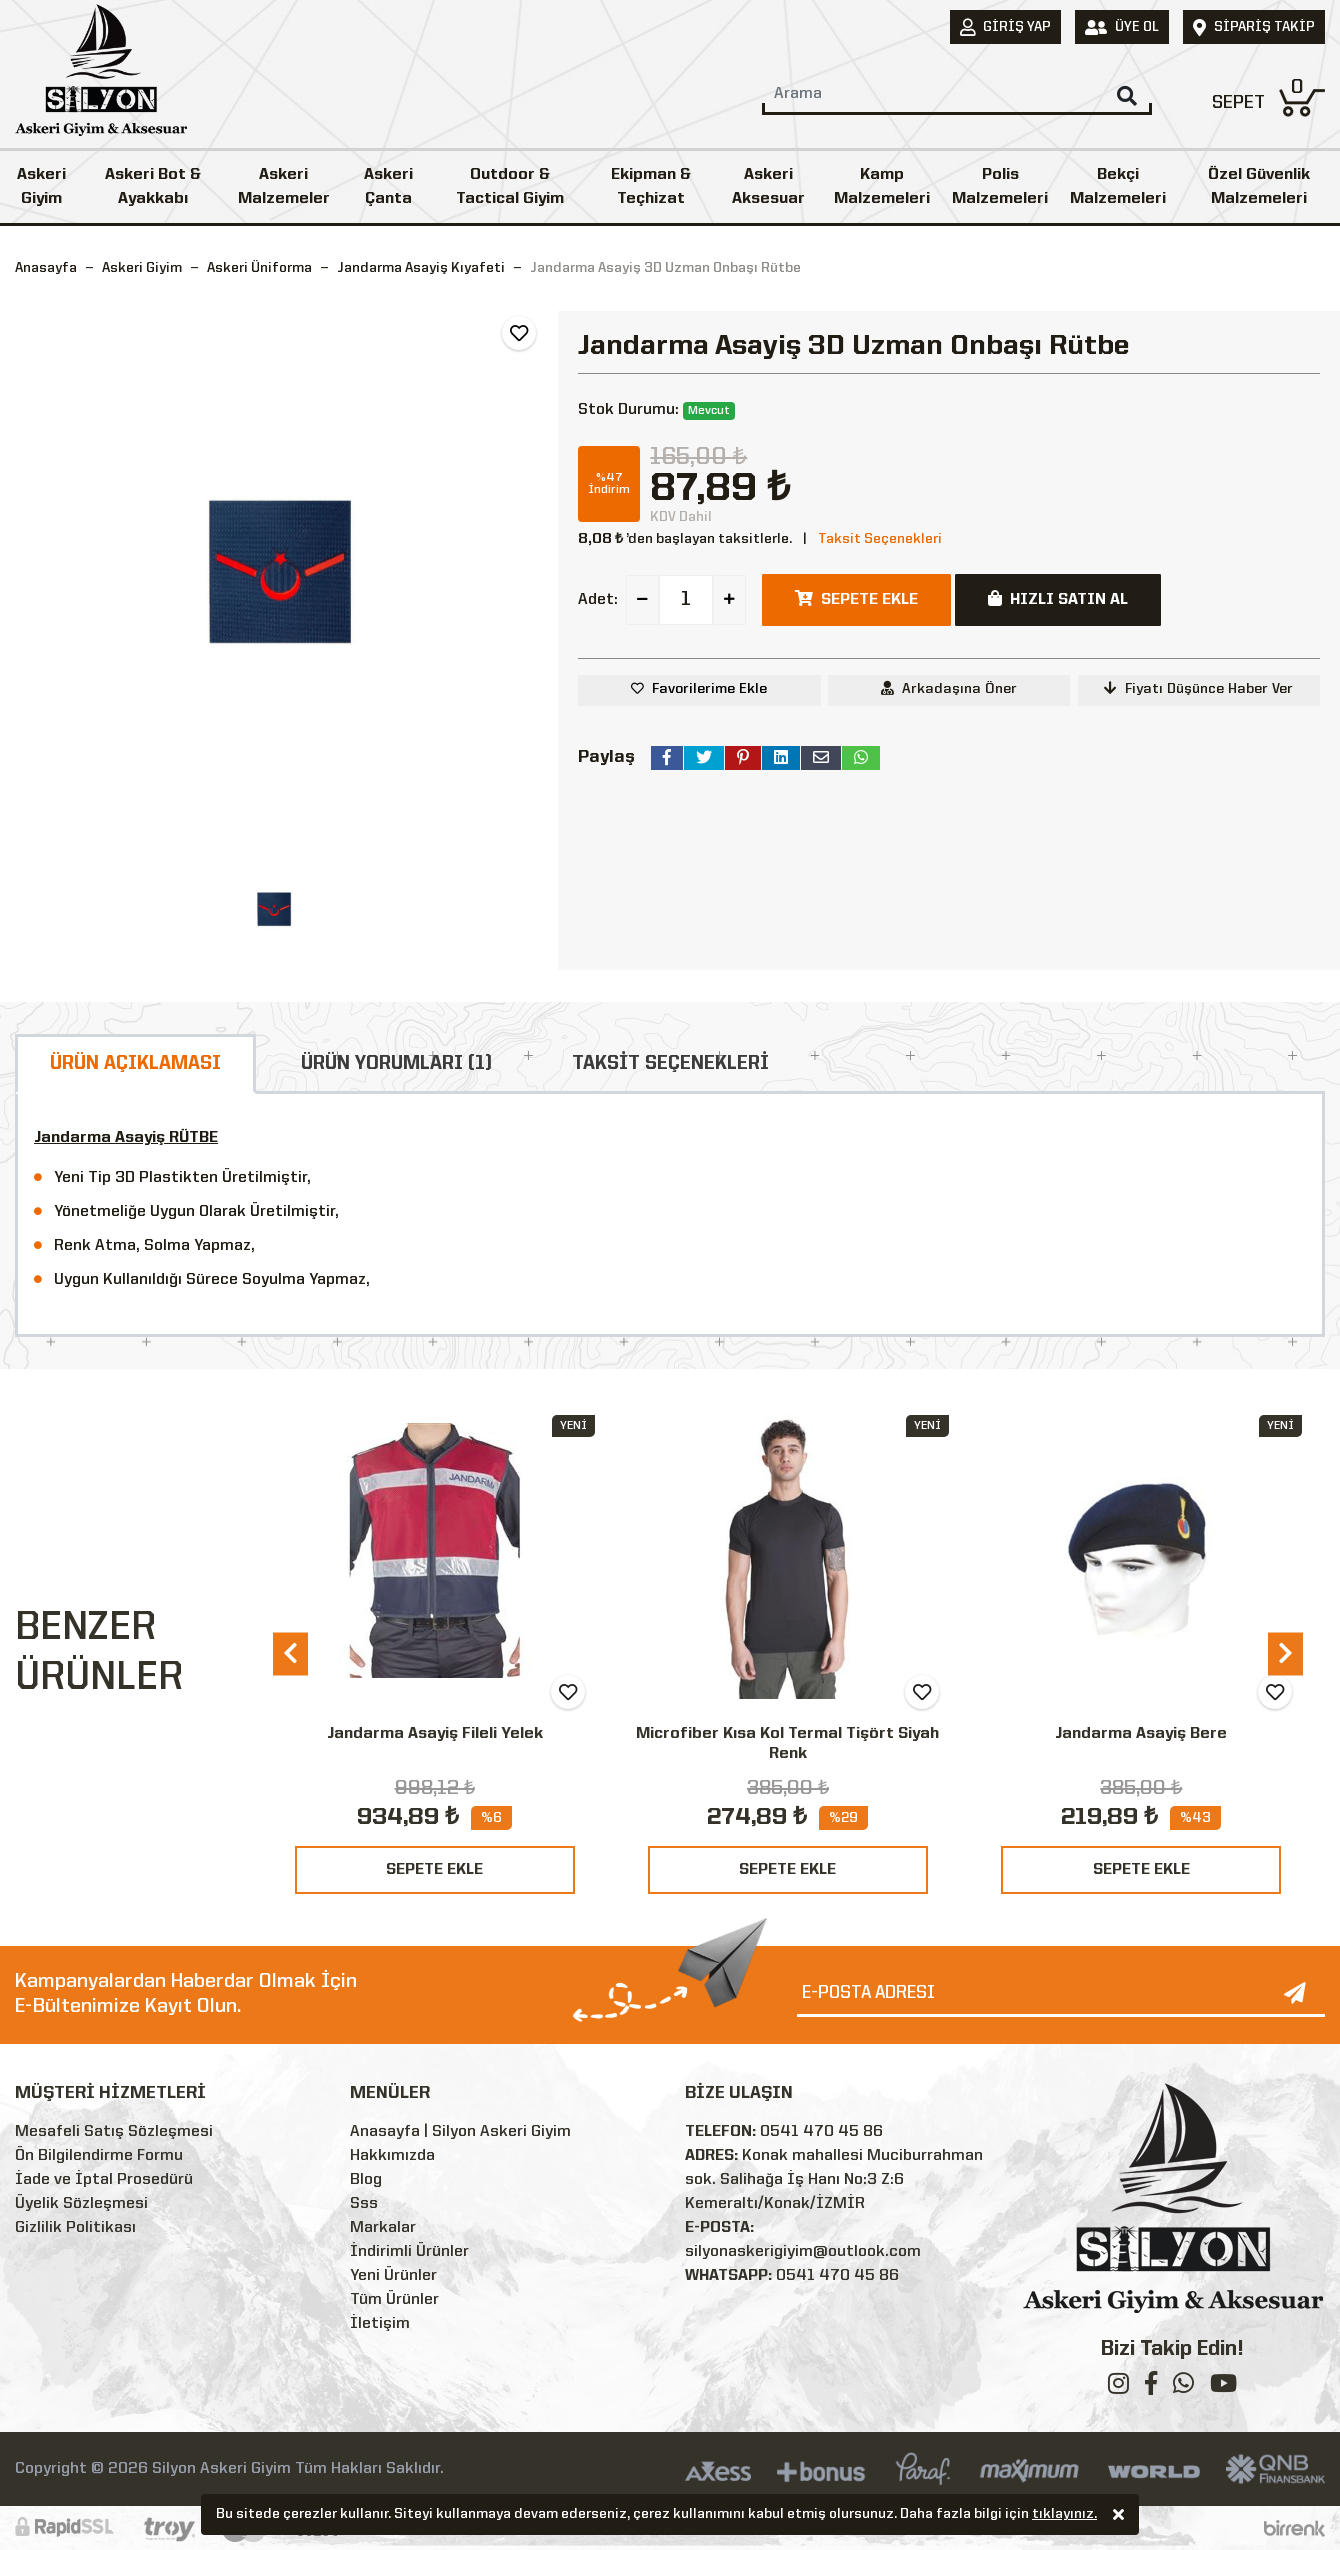  What do you see at coordinates (510, 187) in the screenshot?
I see `Outdoor & Tactical Giyim` at bounding box center [510, 187].